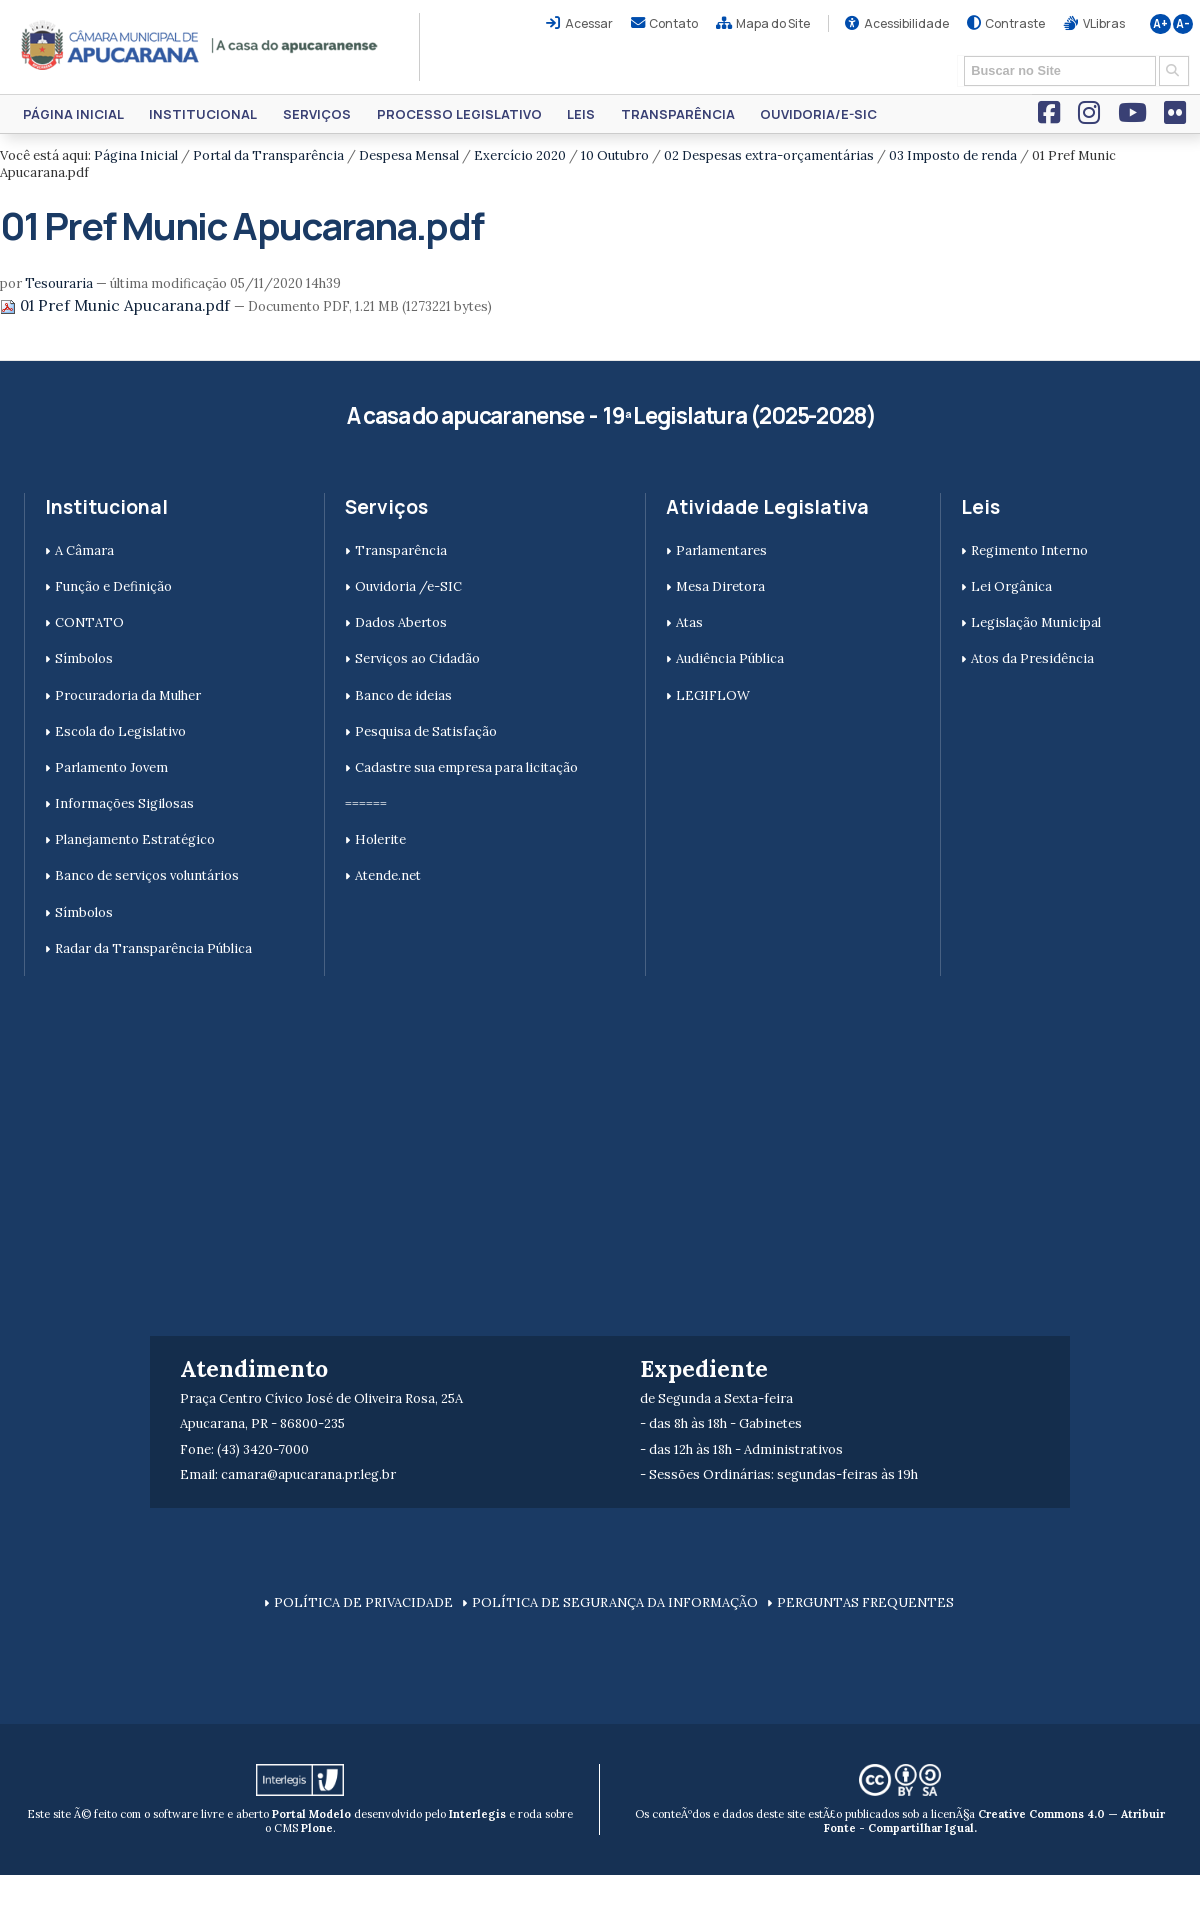  Describe the element at coordinates (84, 550) in the screenshot. I see `A Câmara` at that location.